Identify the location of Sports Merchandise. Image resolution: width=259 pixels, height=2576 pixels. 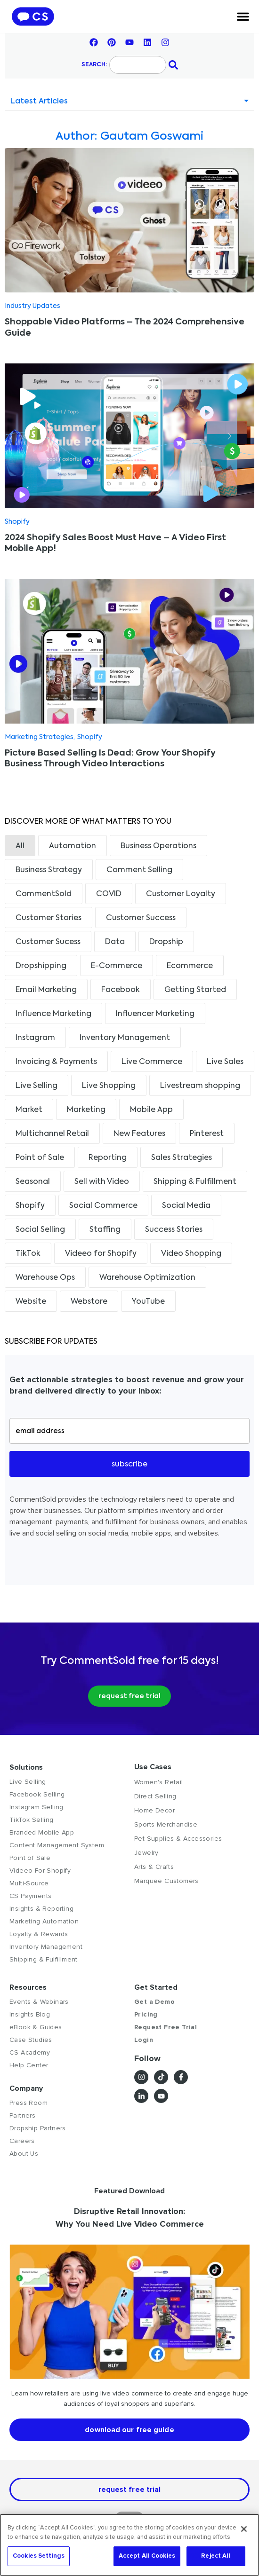
(165, 1824).